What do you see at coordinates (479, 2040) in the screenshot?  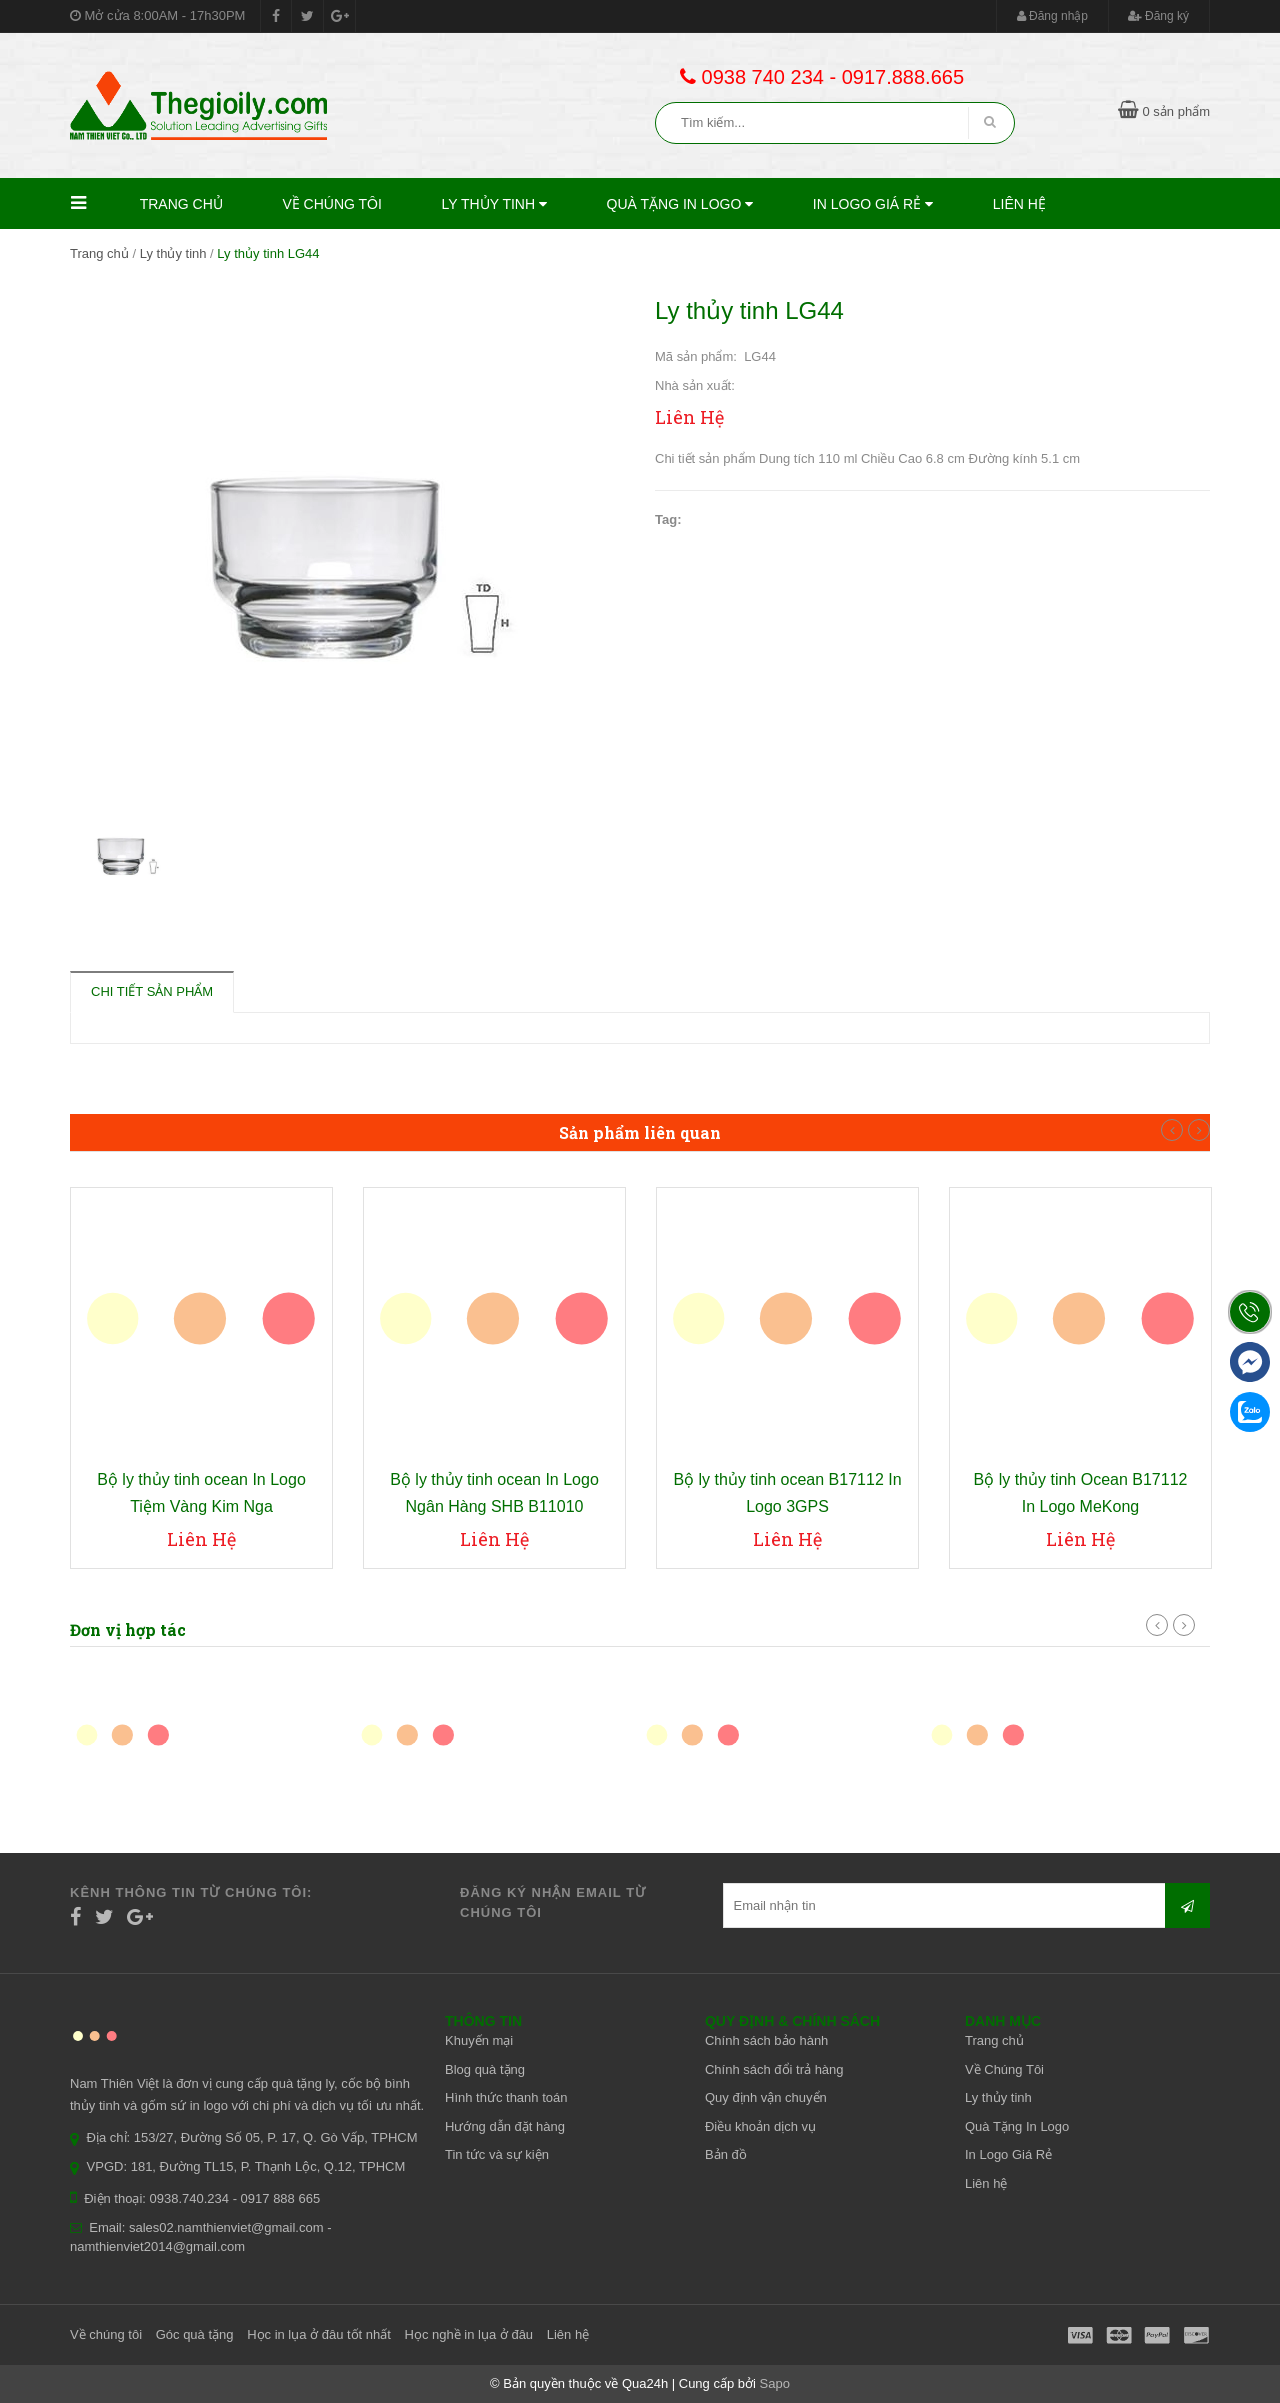 I see `Khuyến mại` at bounding box center [479, 2040].